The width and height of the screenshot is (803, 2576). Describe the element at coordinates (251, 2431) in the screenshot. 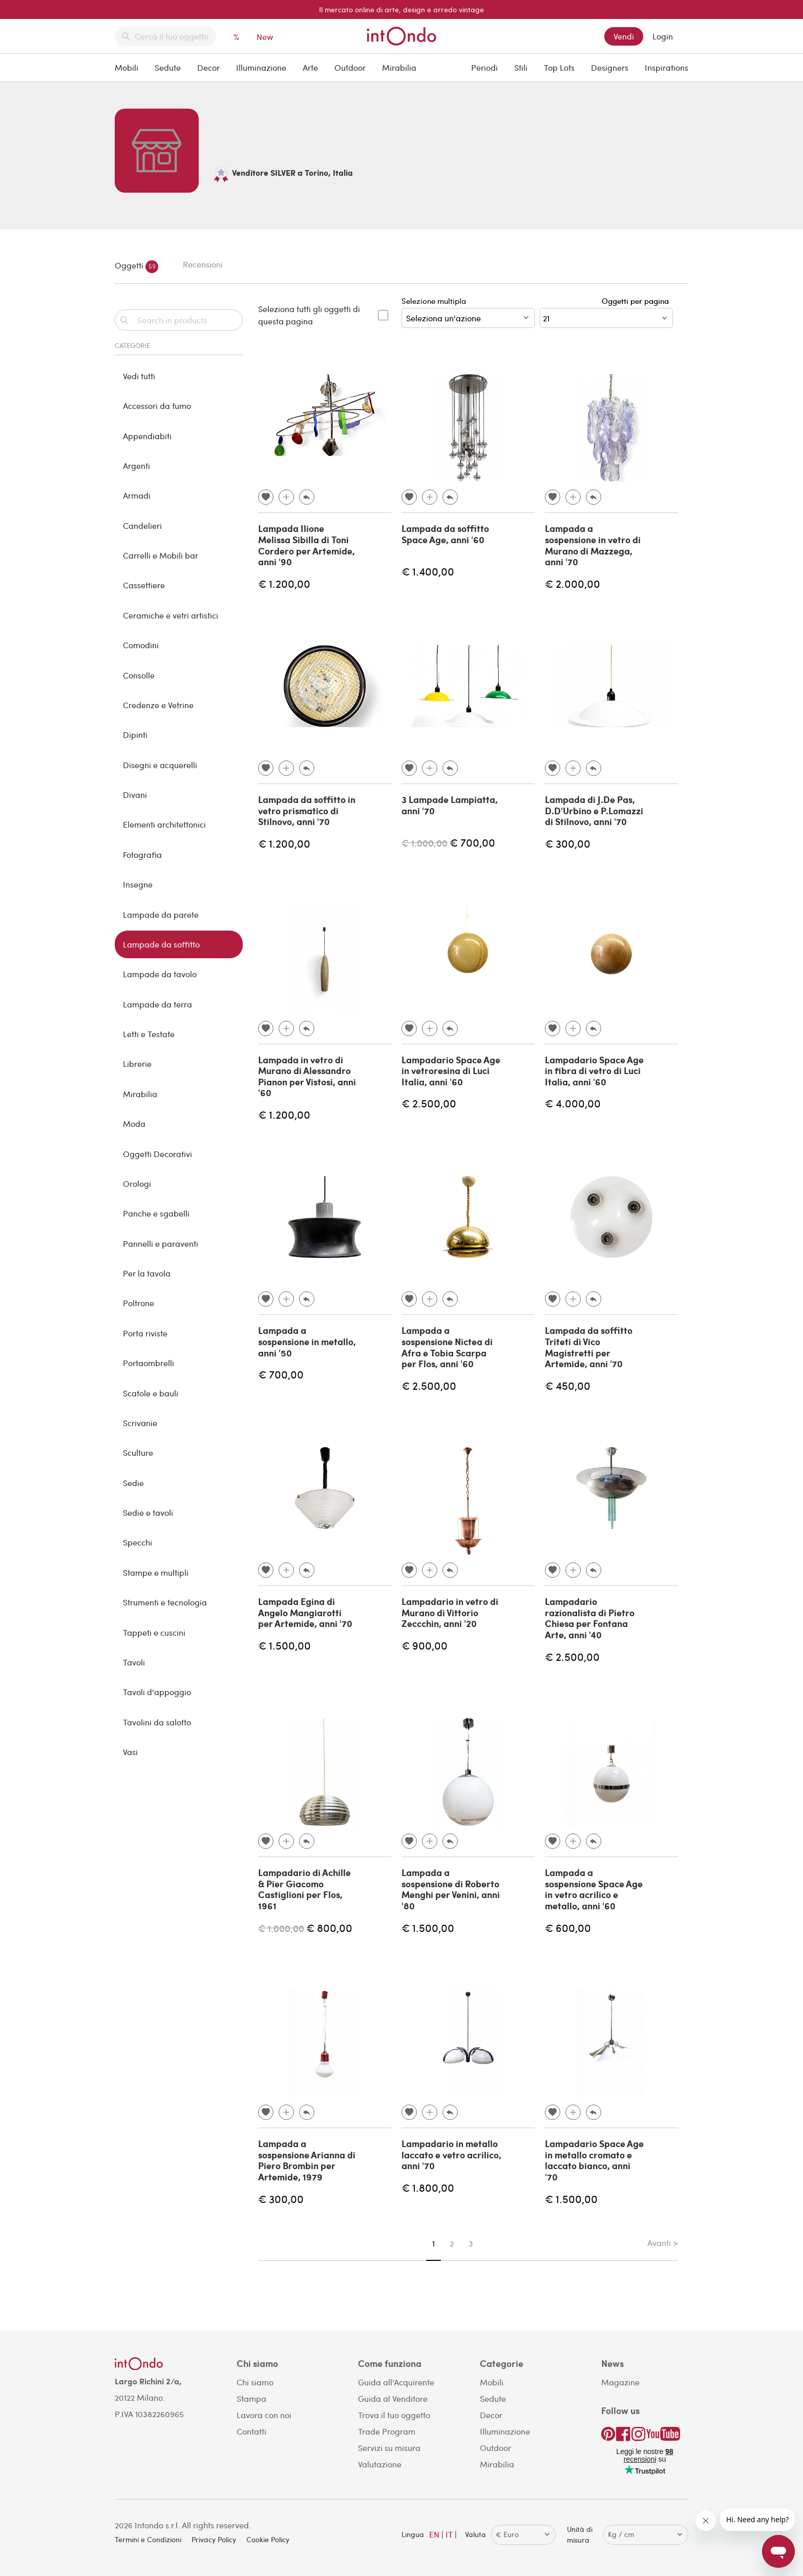

I see `Contatti` at that location.